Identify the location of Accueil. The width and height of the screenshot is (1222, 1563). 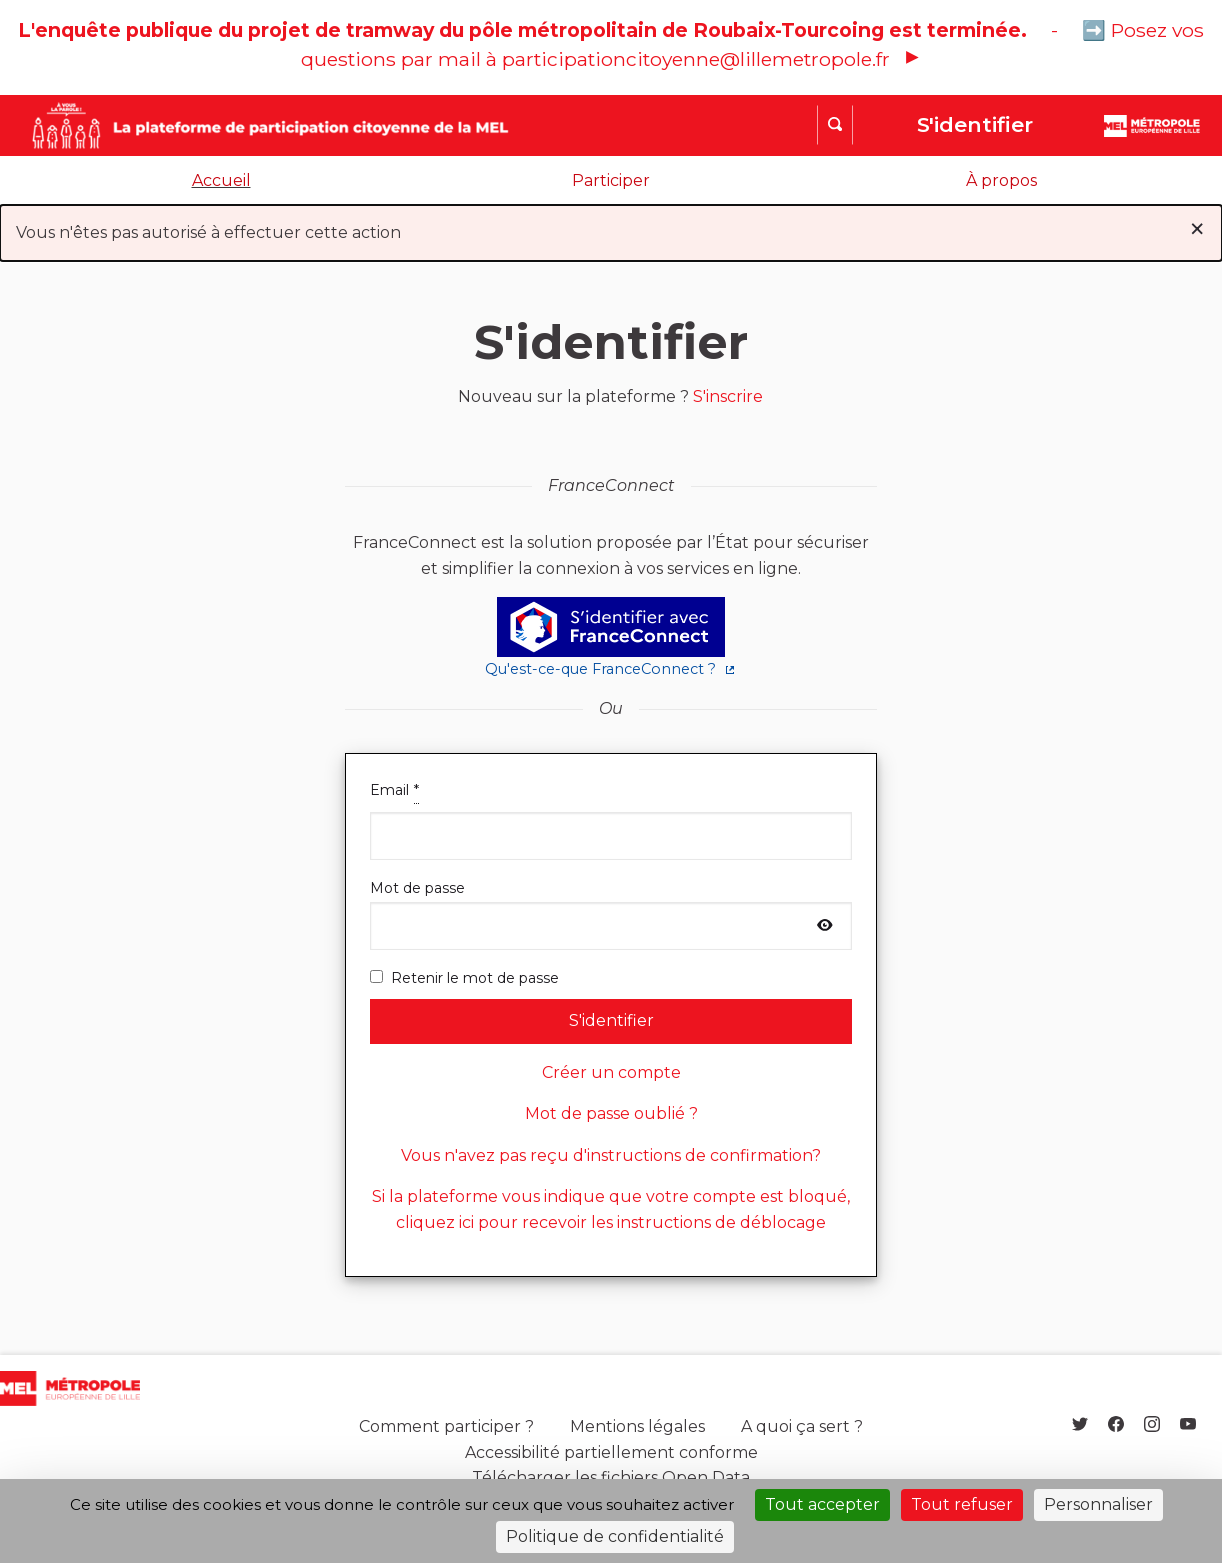
(221, 180).